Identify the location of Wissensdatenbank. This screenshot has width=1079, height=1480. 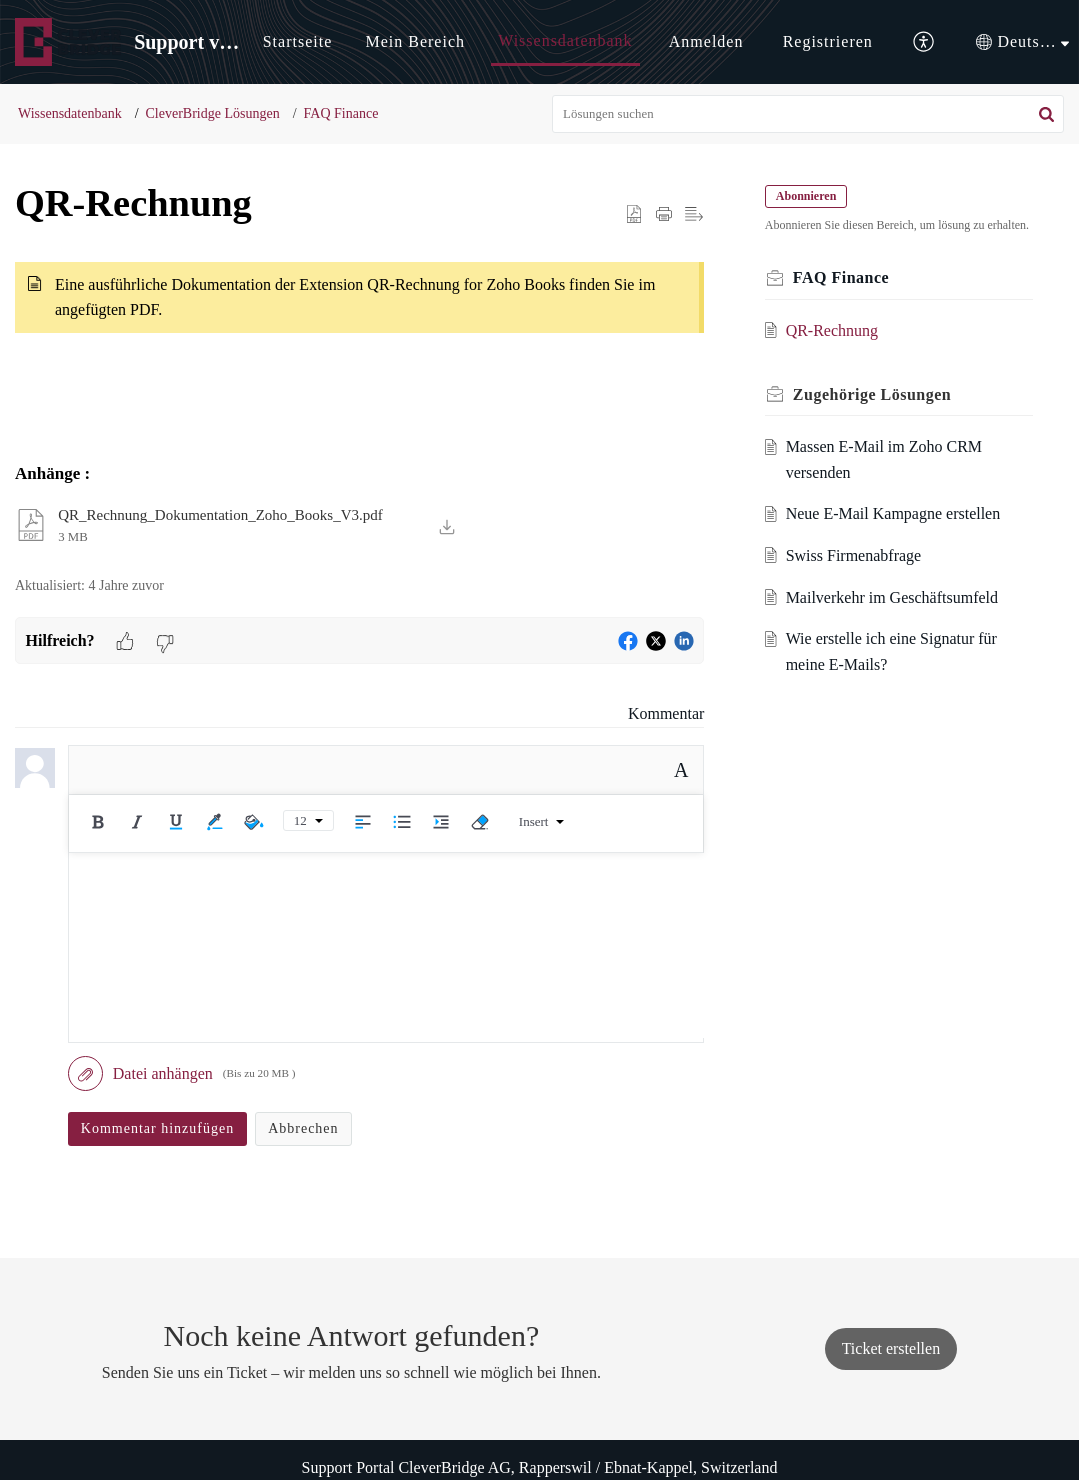
(565, 40).